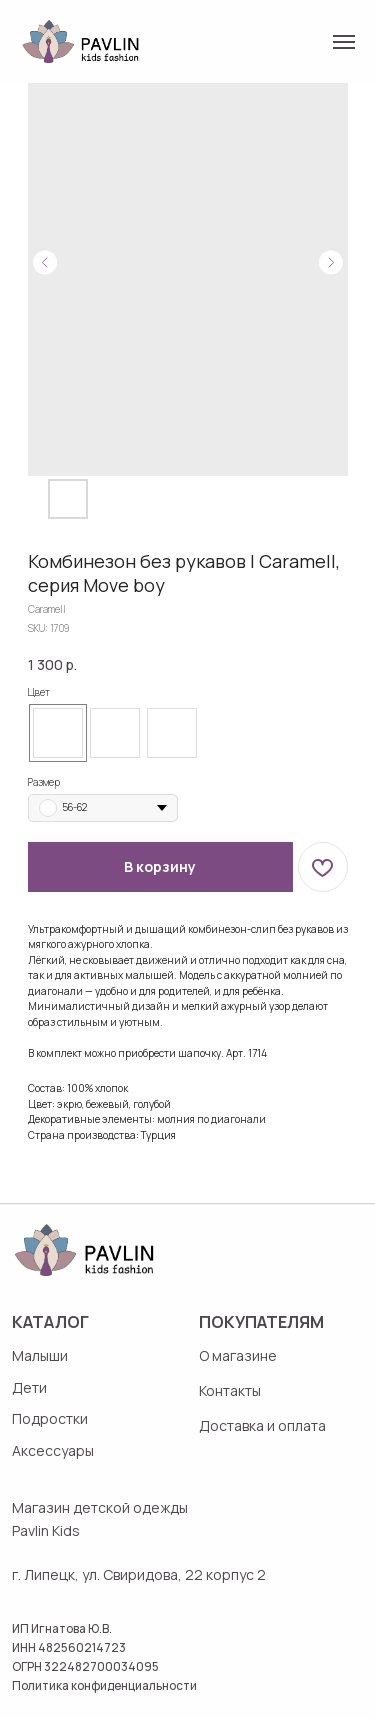 Image resolution: width=375 pixels, height=1718 pixels. What do you see at coordinates (238, 1355) in the screenshot?
I see `О магазине` at bounding box center [238, 1355].